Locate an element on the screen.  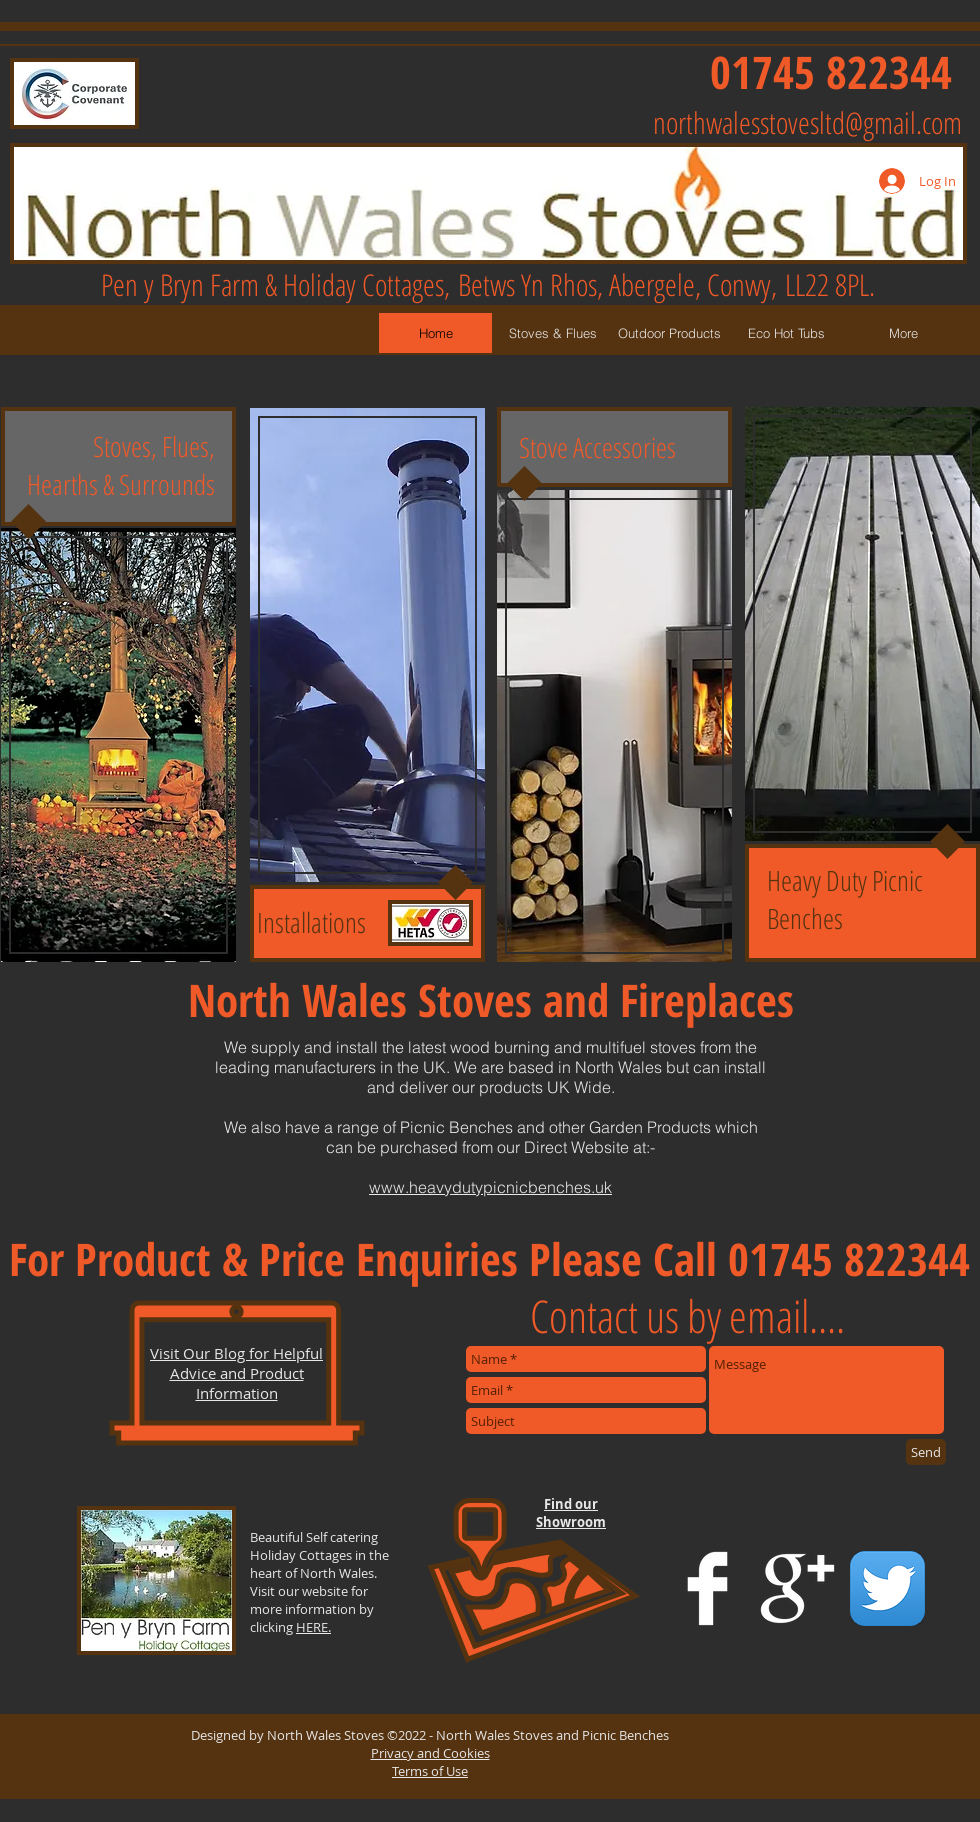
[Facebook Clean] is located at coordinates (707, 1588).